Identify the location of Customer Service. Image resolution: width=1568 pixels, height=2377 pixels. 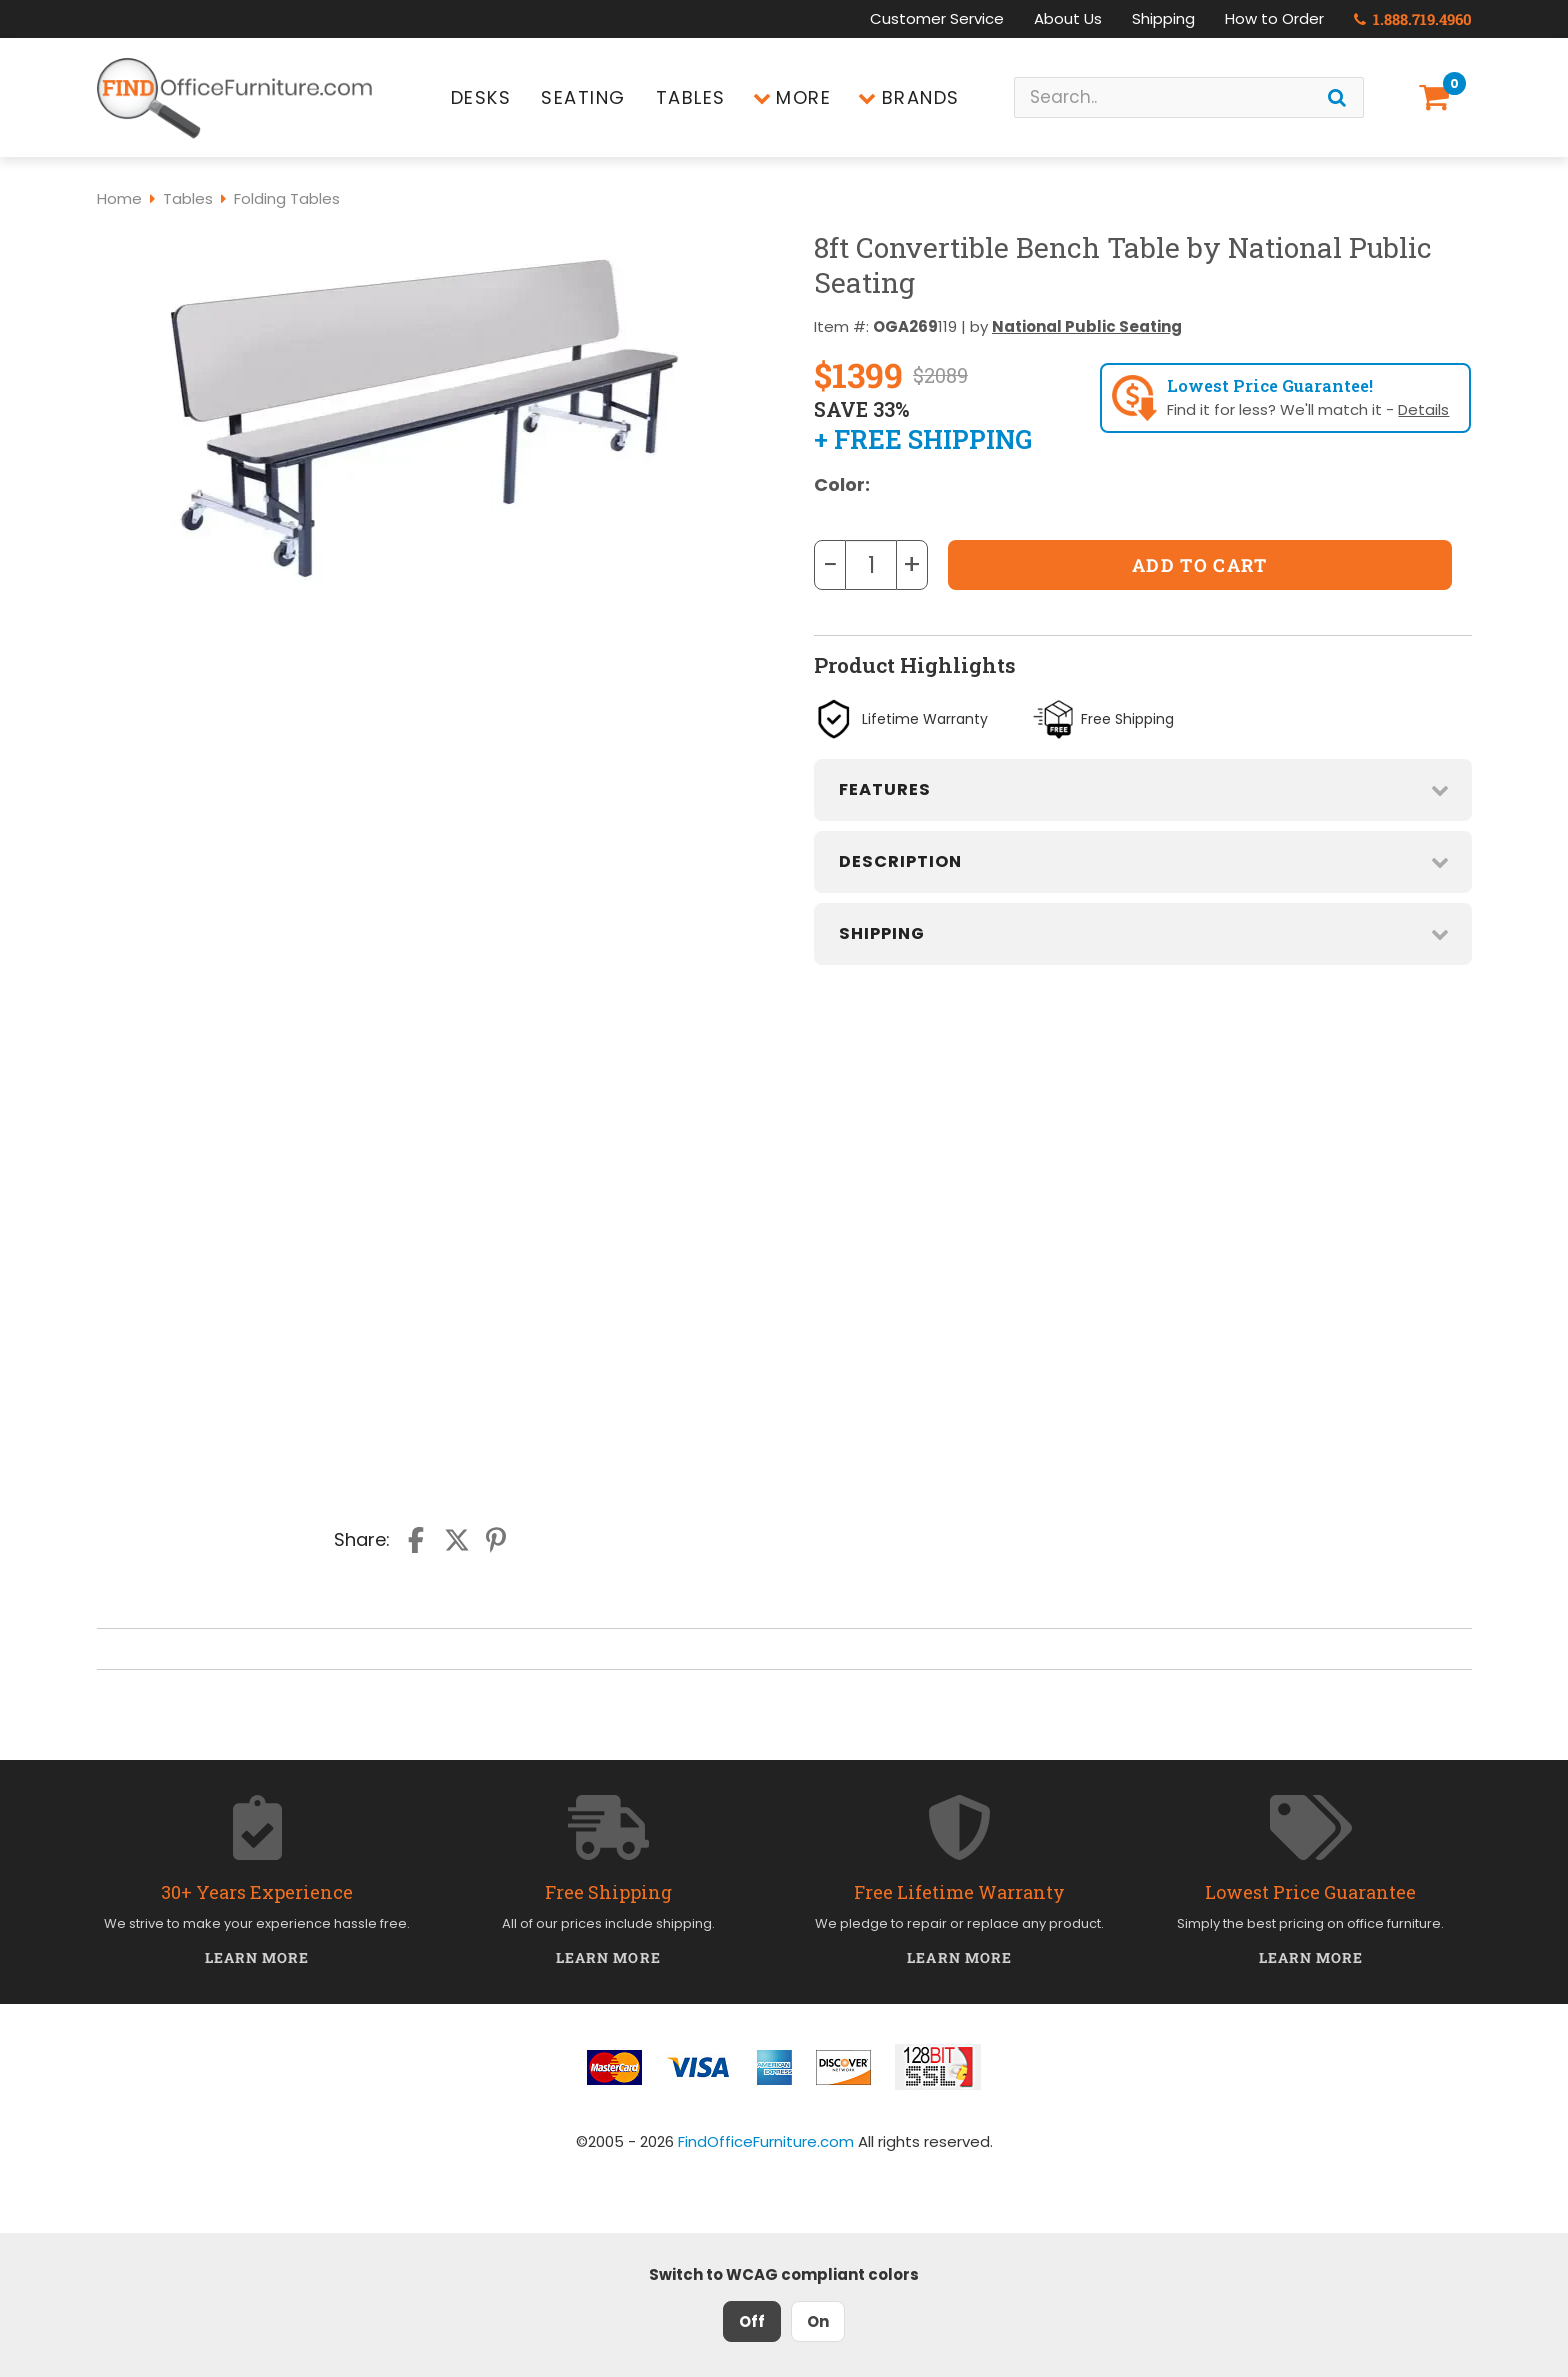
(937, 18).